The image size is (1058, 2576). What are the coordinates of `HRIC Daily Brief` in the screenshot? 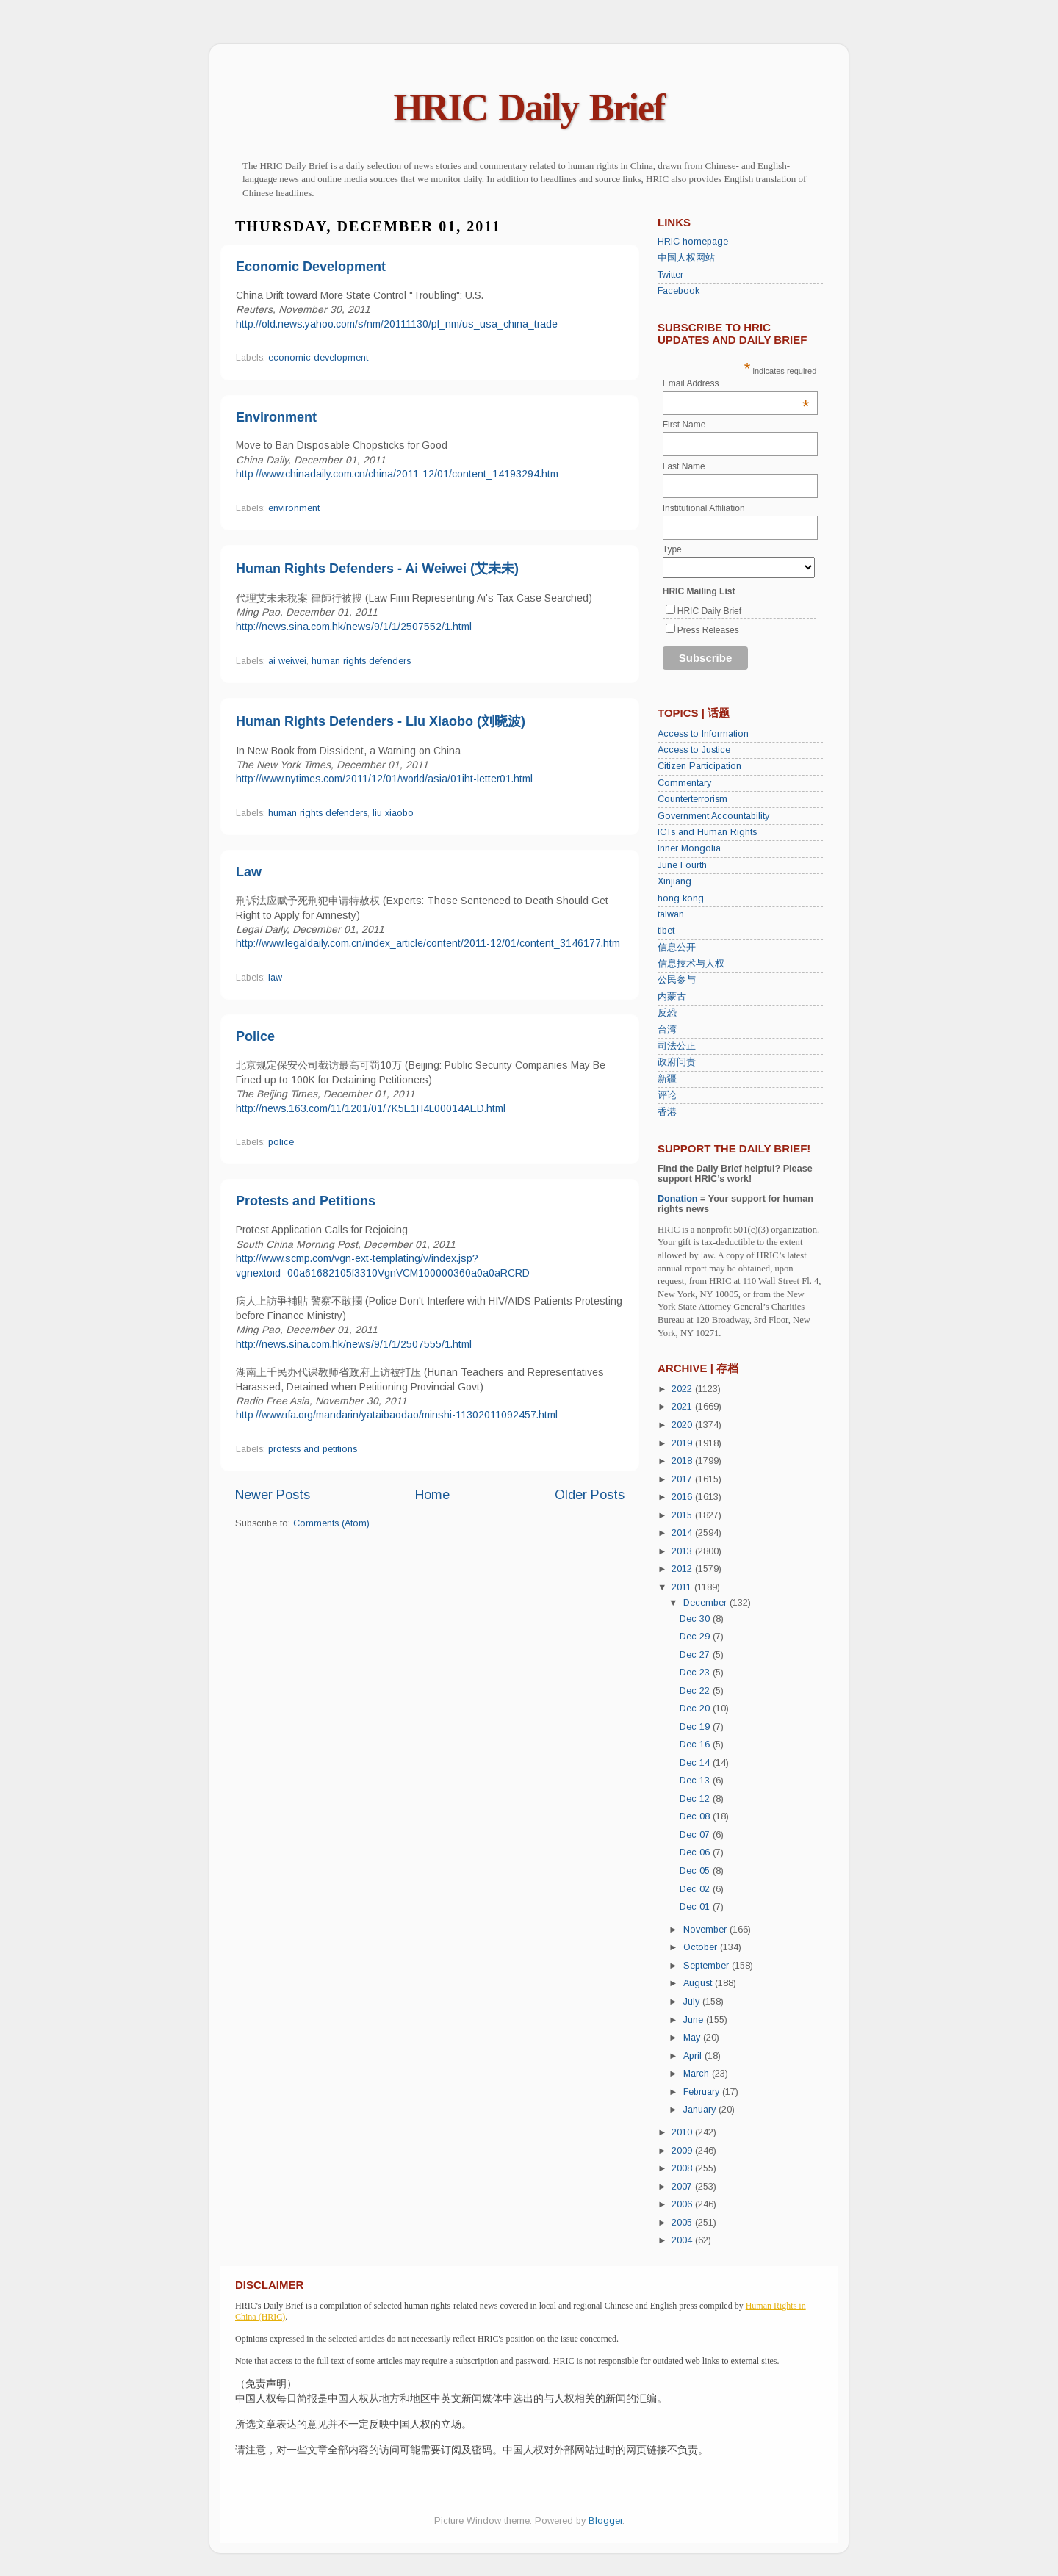 It's located at (529, 108).